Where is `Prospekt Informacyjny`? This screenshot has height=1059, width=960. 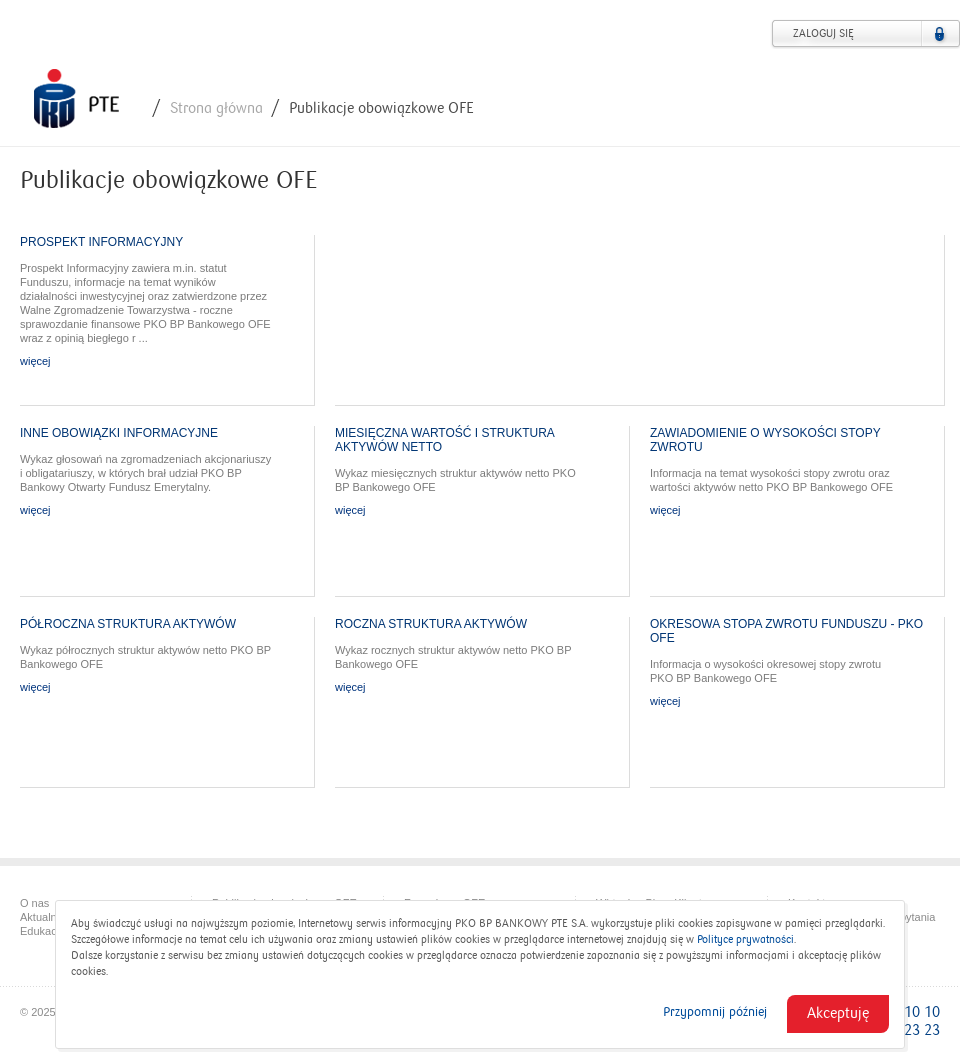 Prospekt Informacyjny is located at coordinates (101, 242).